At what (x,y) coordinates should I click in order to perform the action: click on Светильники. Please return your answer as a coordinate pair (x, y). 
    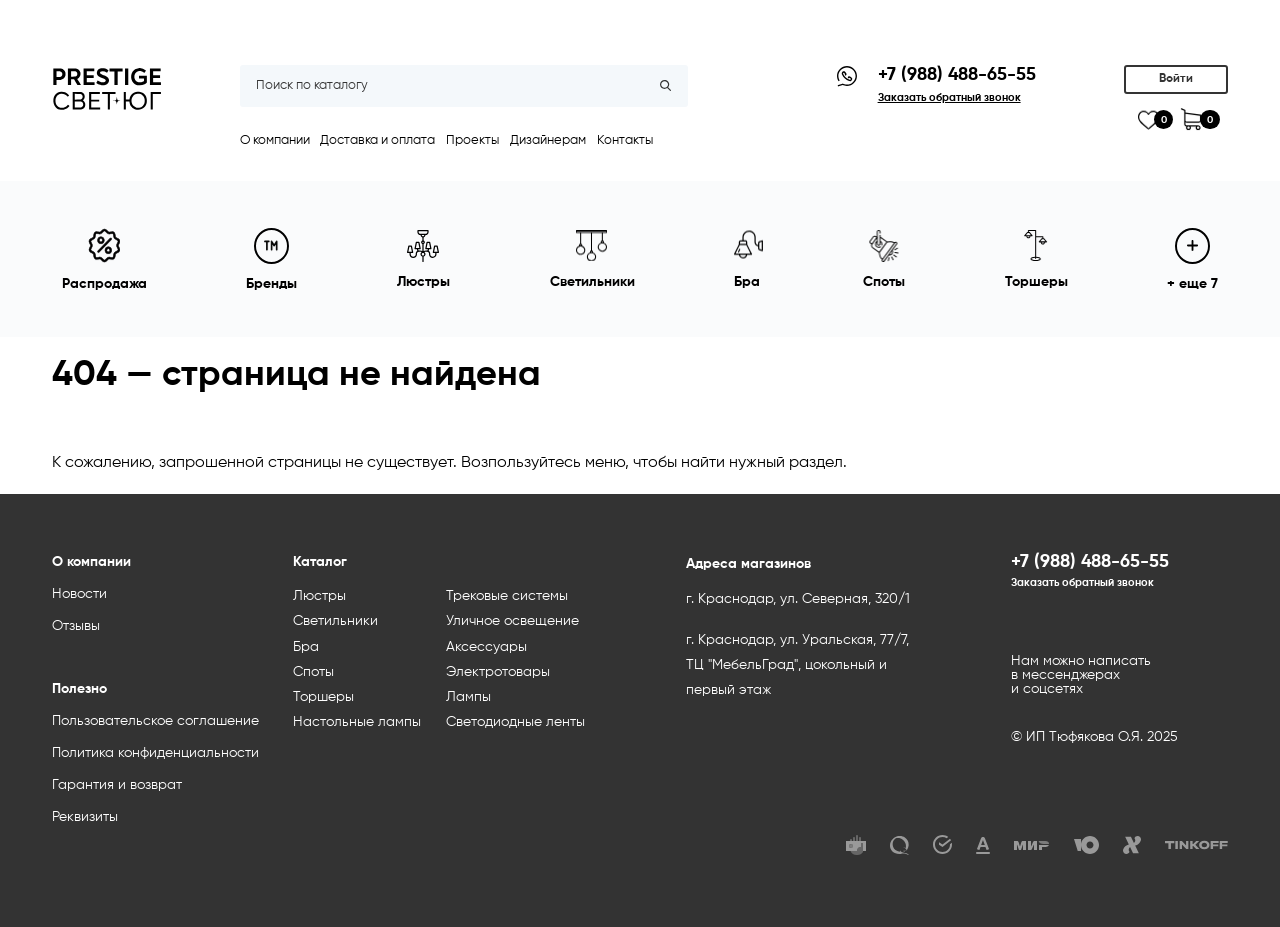
    Looking at the image, I should click on (335, 621).